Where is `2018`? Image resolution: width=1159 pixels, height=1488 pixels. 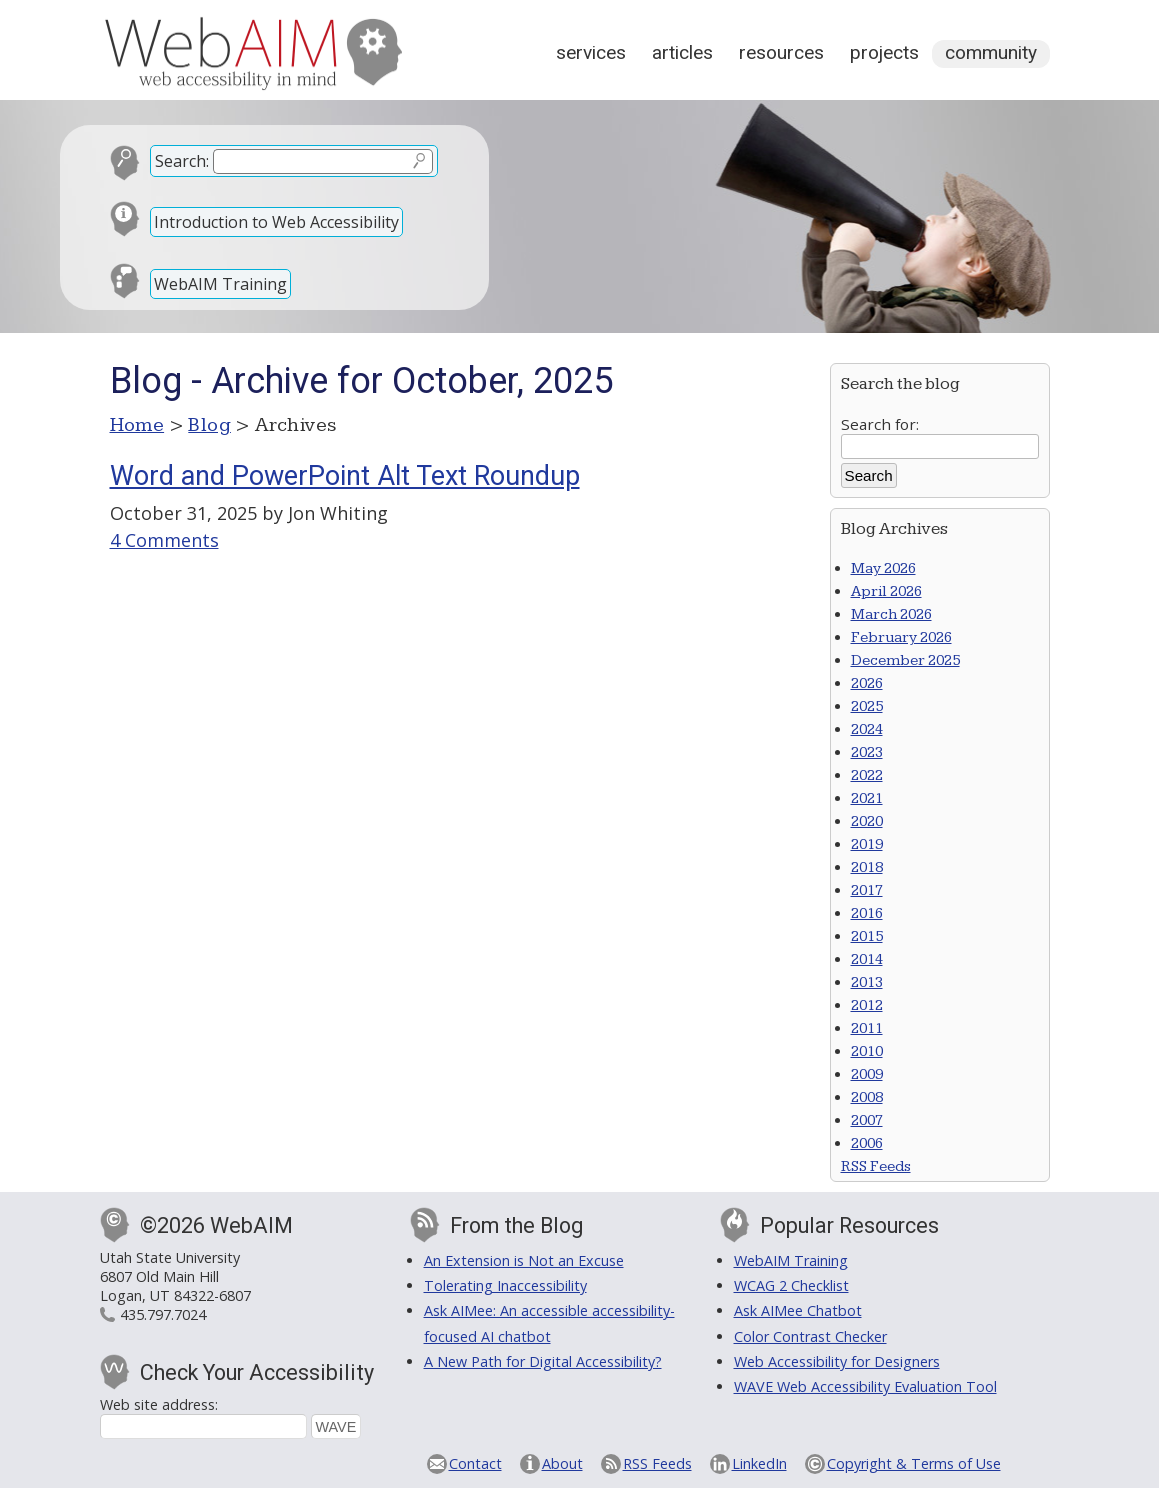
2018 is located at coordinates (867, 867).